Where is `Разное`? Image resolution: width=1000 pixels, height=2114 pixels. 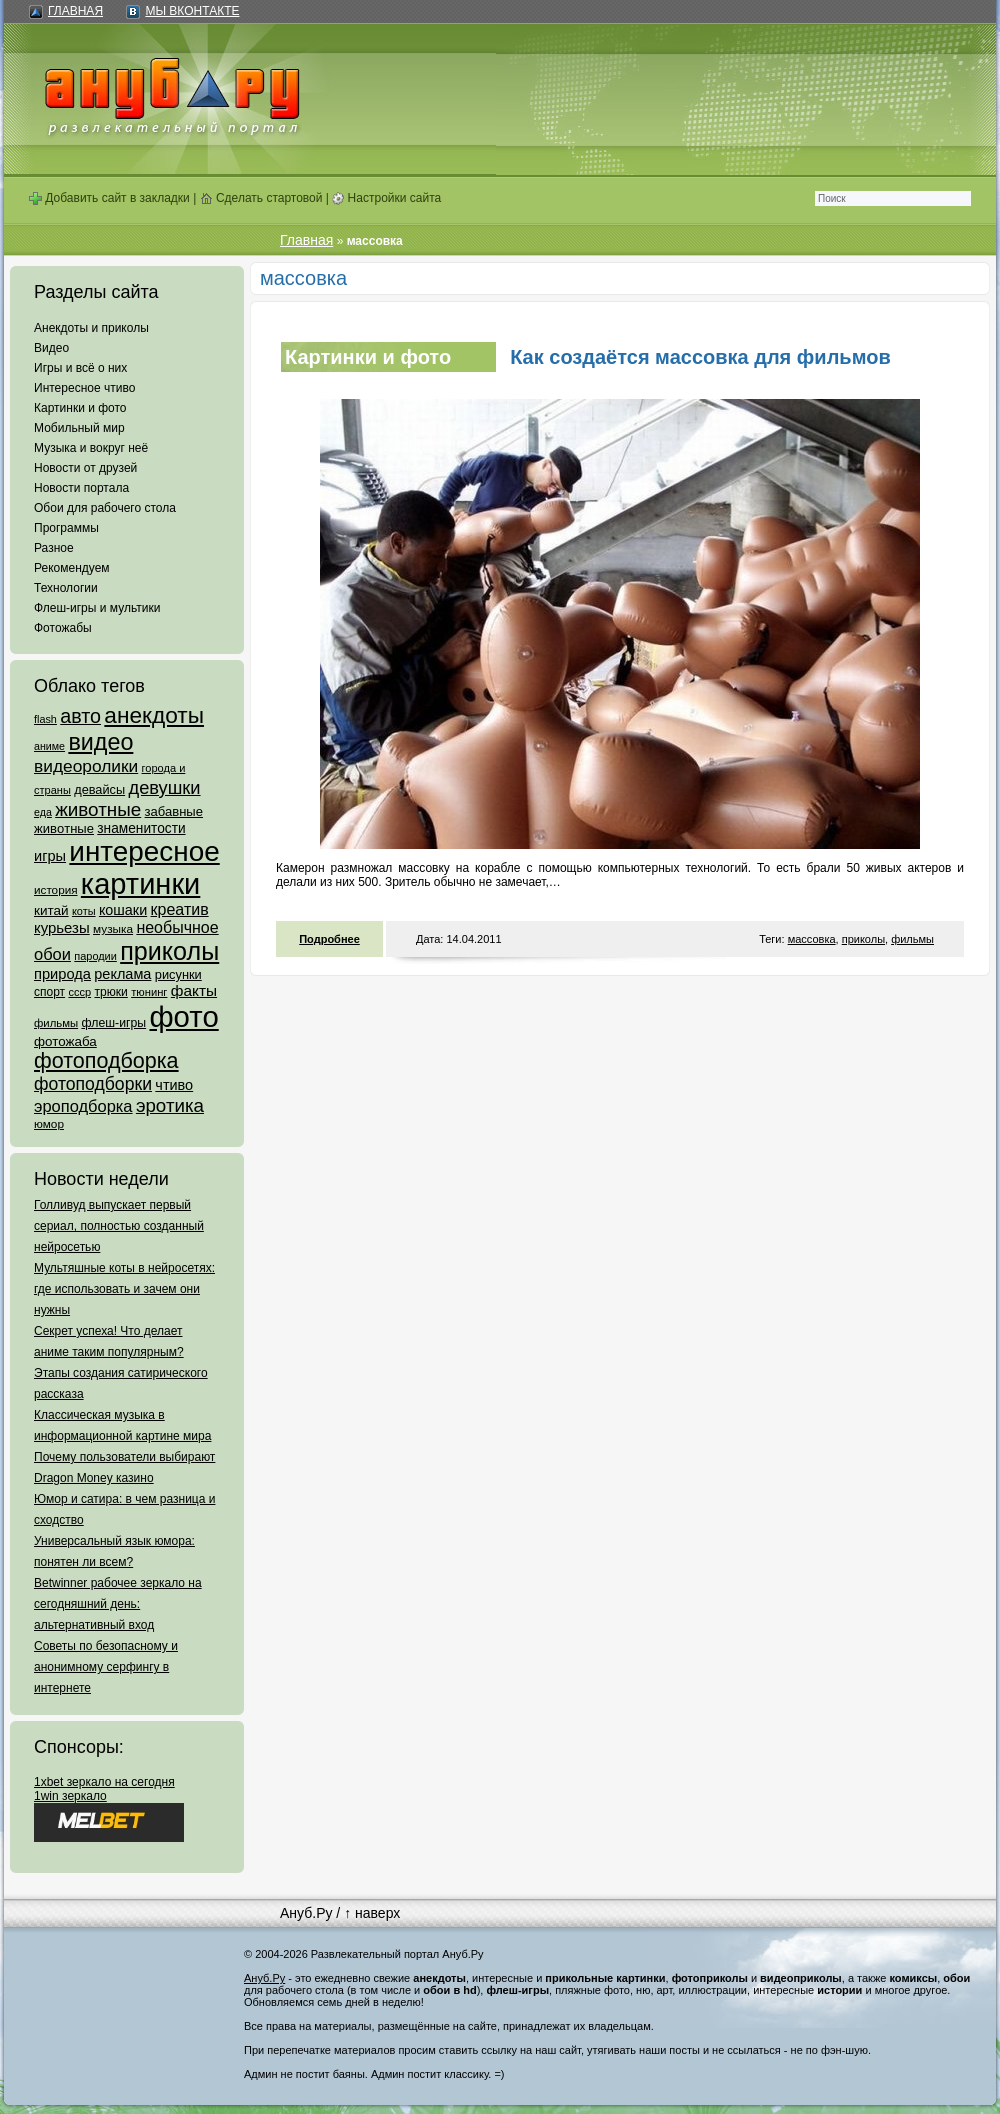 Разное is located at coordinates (54, 548).